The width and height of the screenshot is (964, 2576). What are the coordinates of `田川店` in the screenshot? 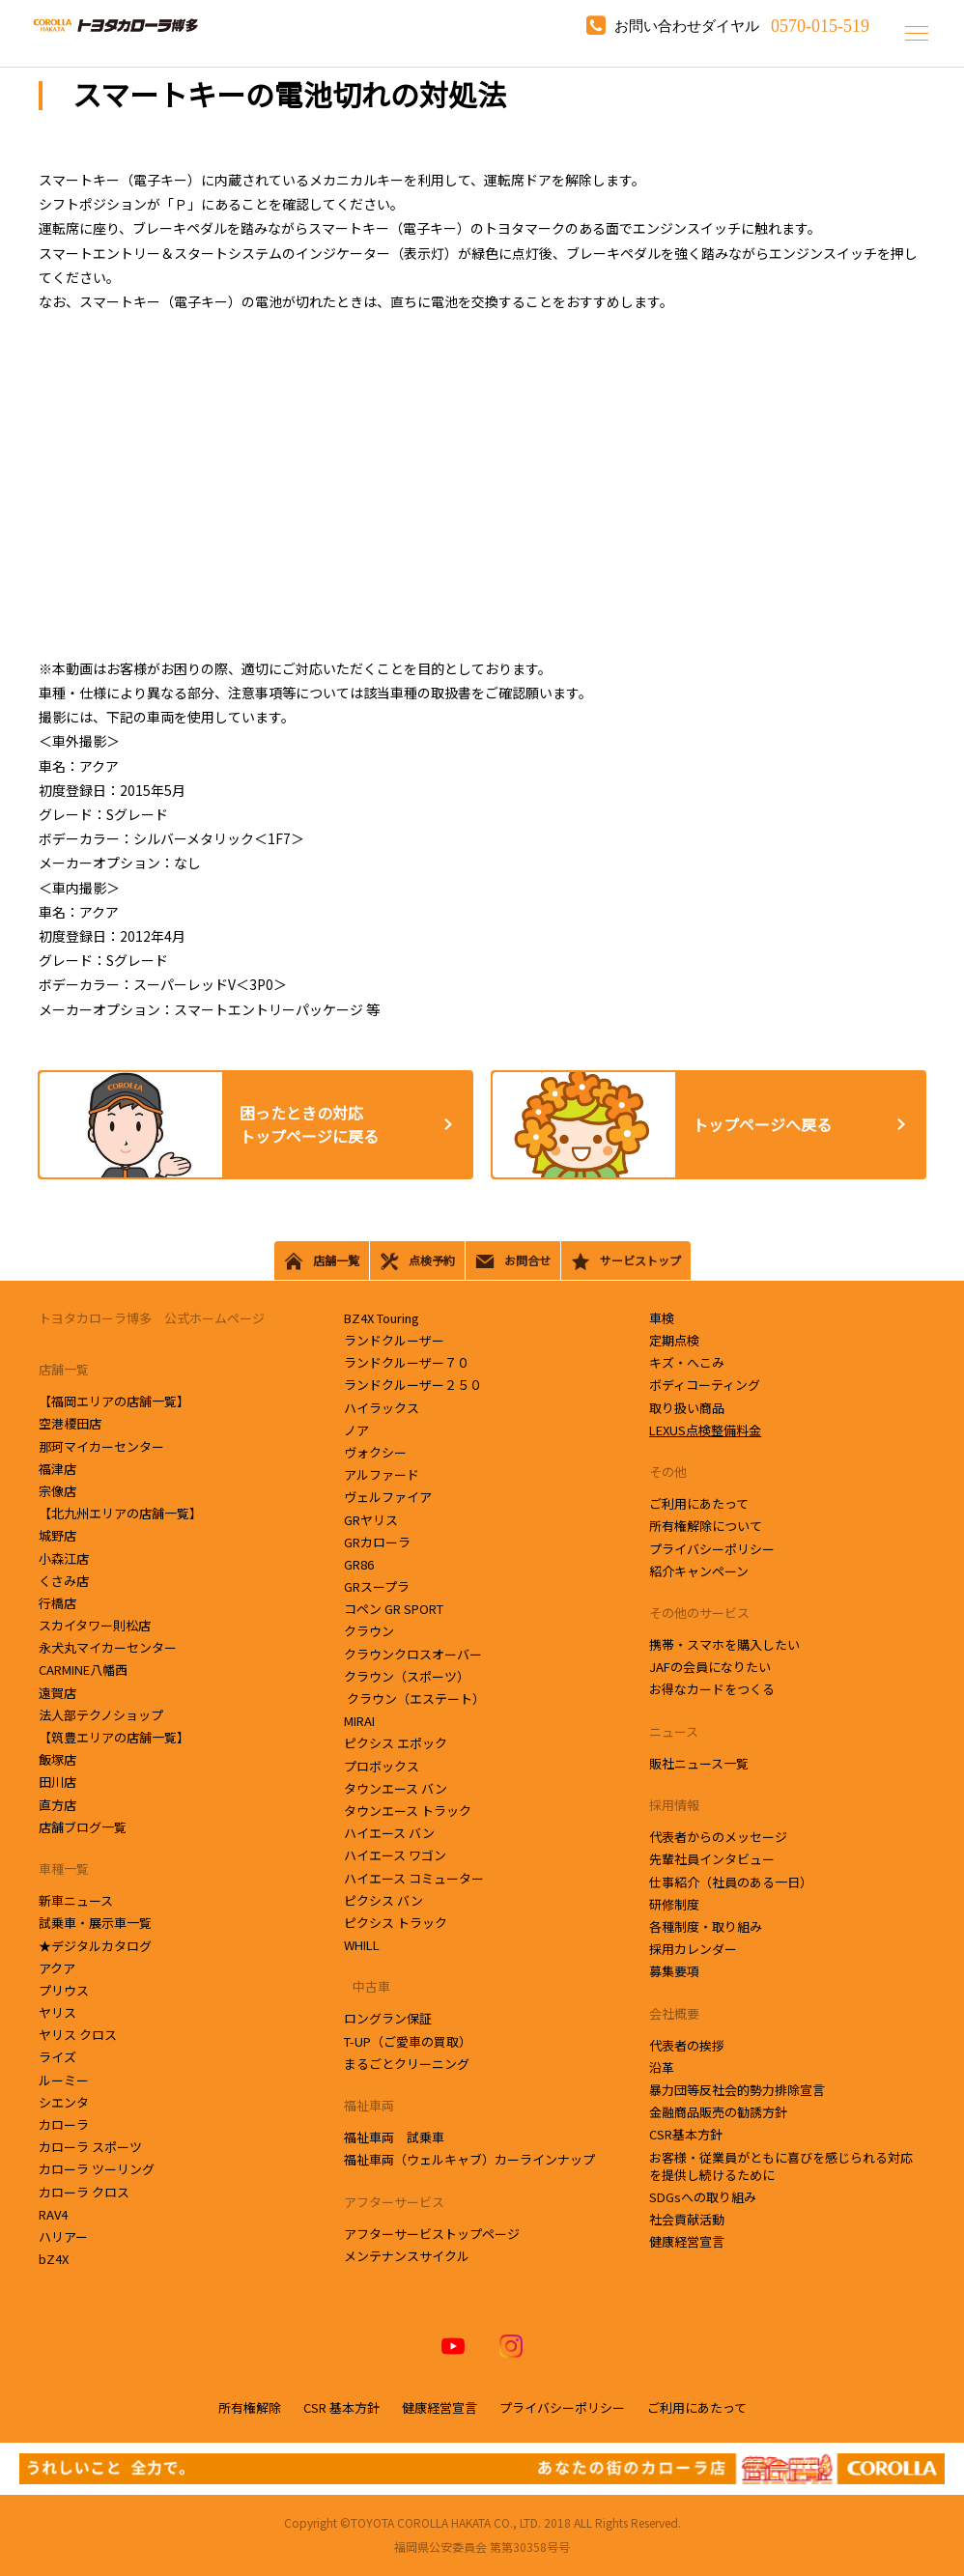 It's located at (59, 1781).